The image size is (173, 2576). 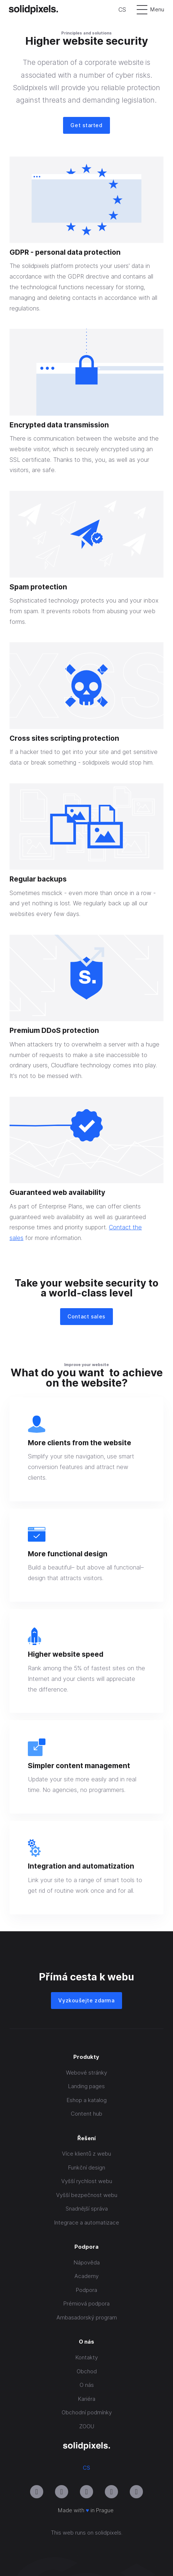 I want to click on Integrace a automatizace, so click(x=86, y=2222).